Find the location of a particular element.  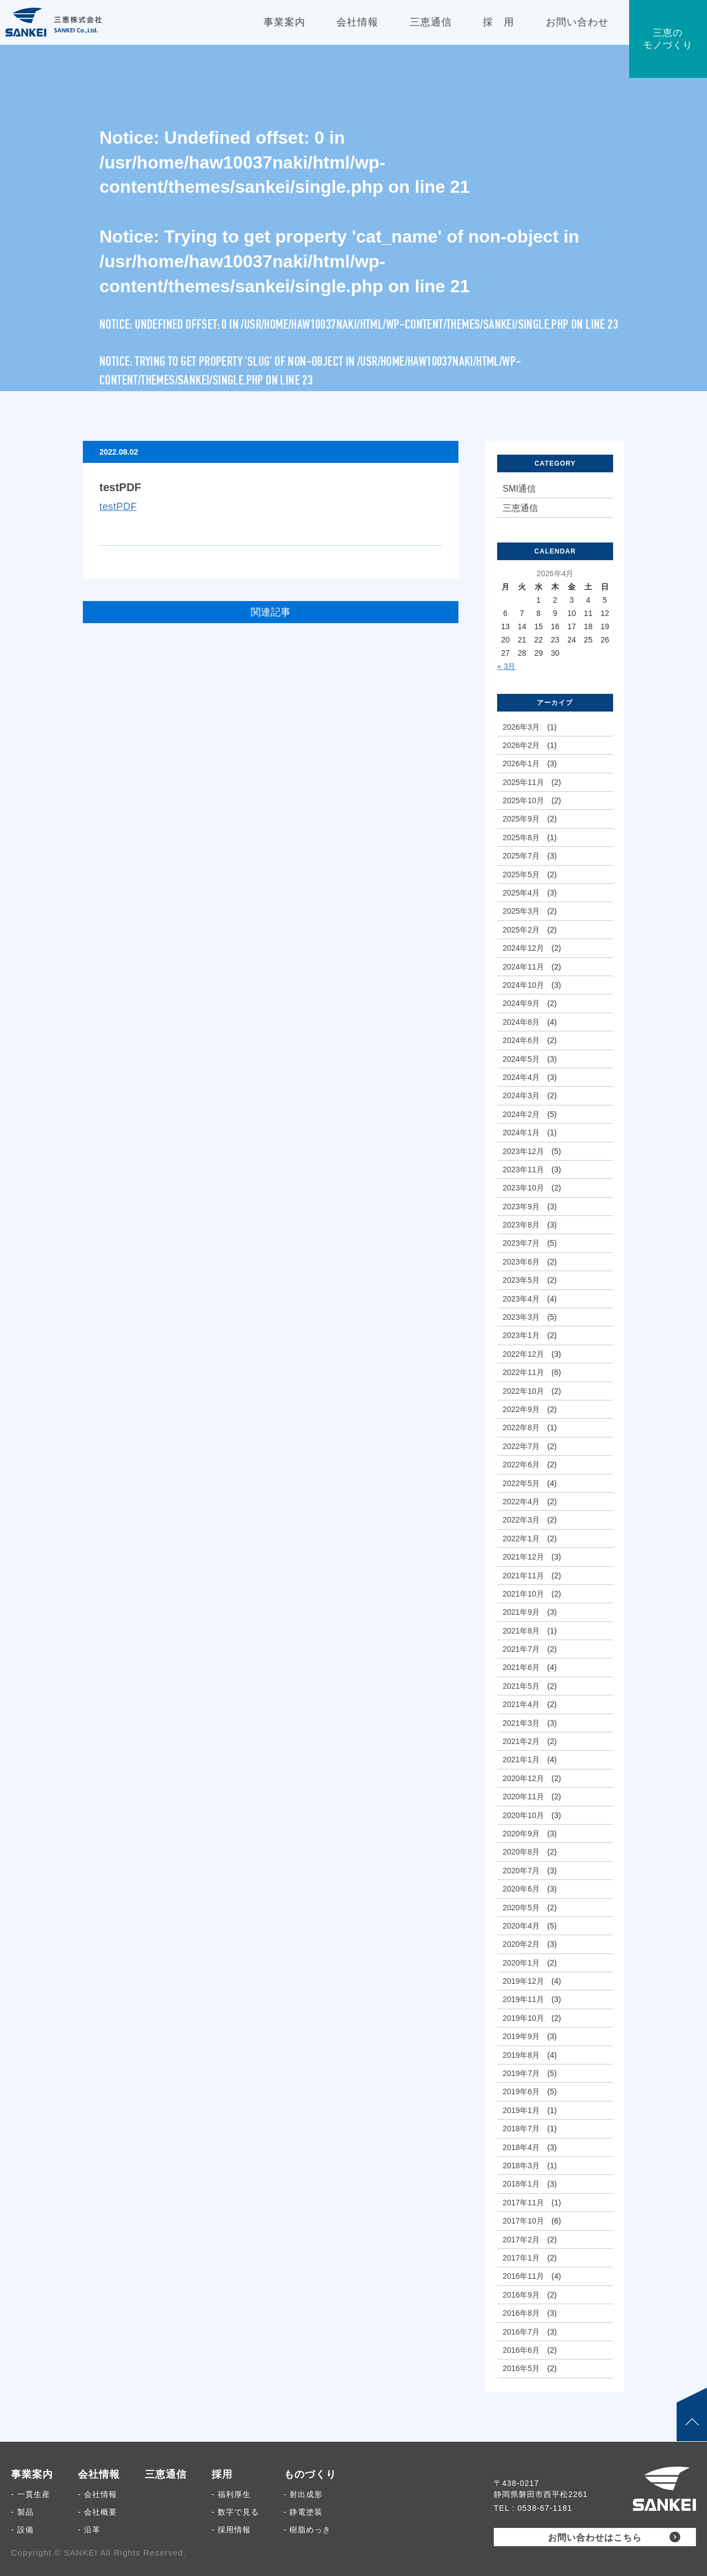

2024年9月 is located at coordinates (521, 1003).